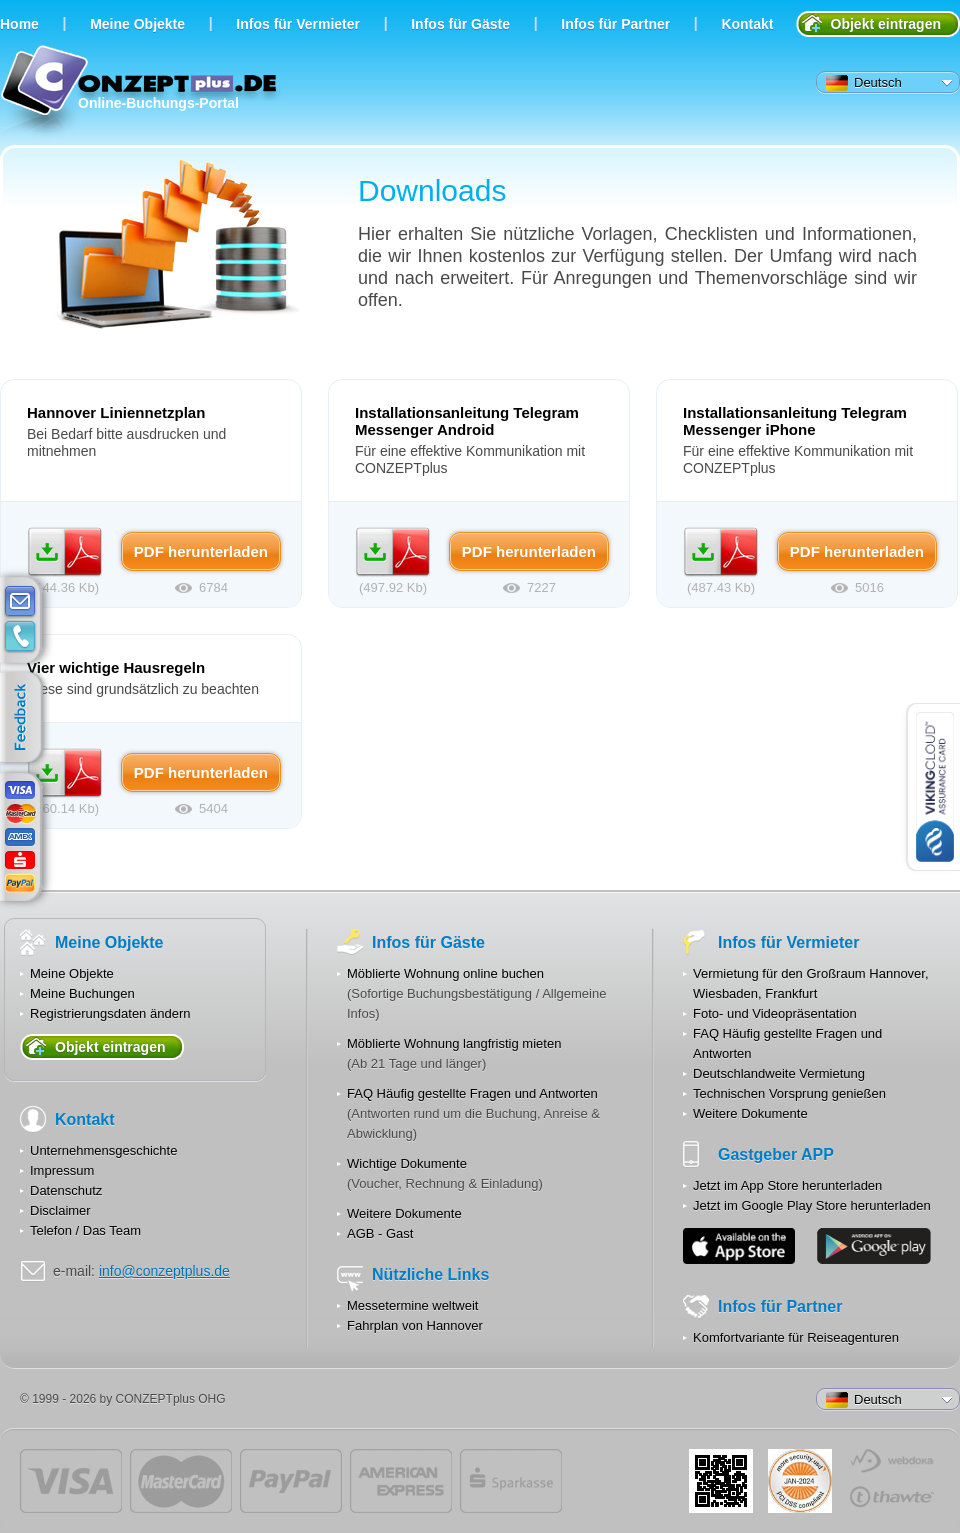 Image resolution: width=960 pixels, height=1533 pixels. Describe the element at coordinates (66, 1190) in the screenshot. I see `Datenschutz` at that location.